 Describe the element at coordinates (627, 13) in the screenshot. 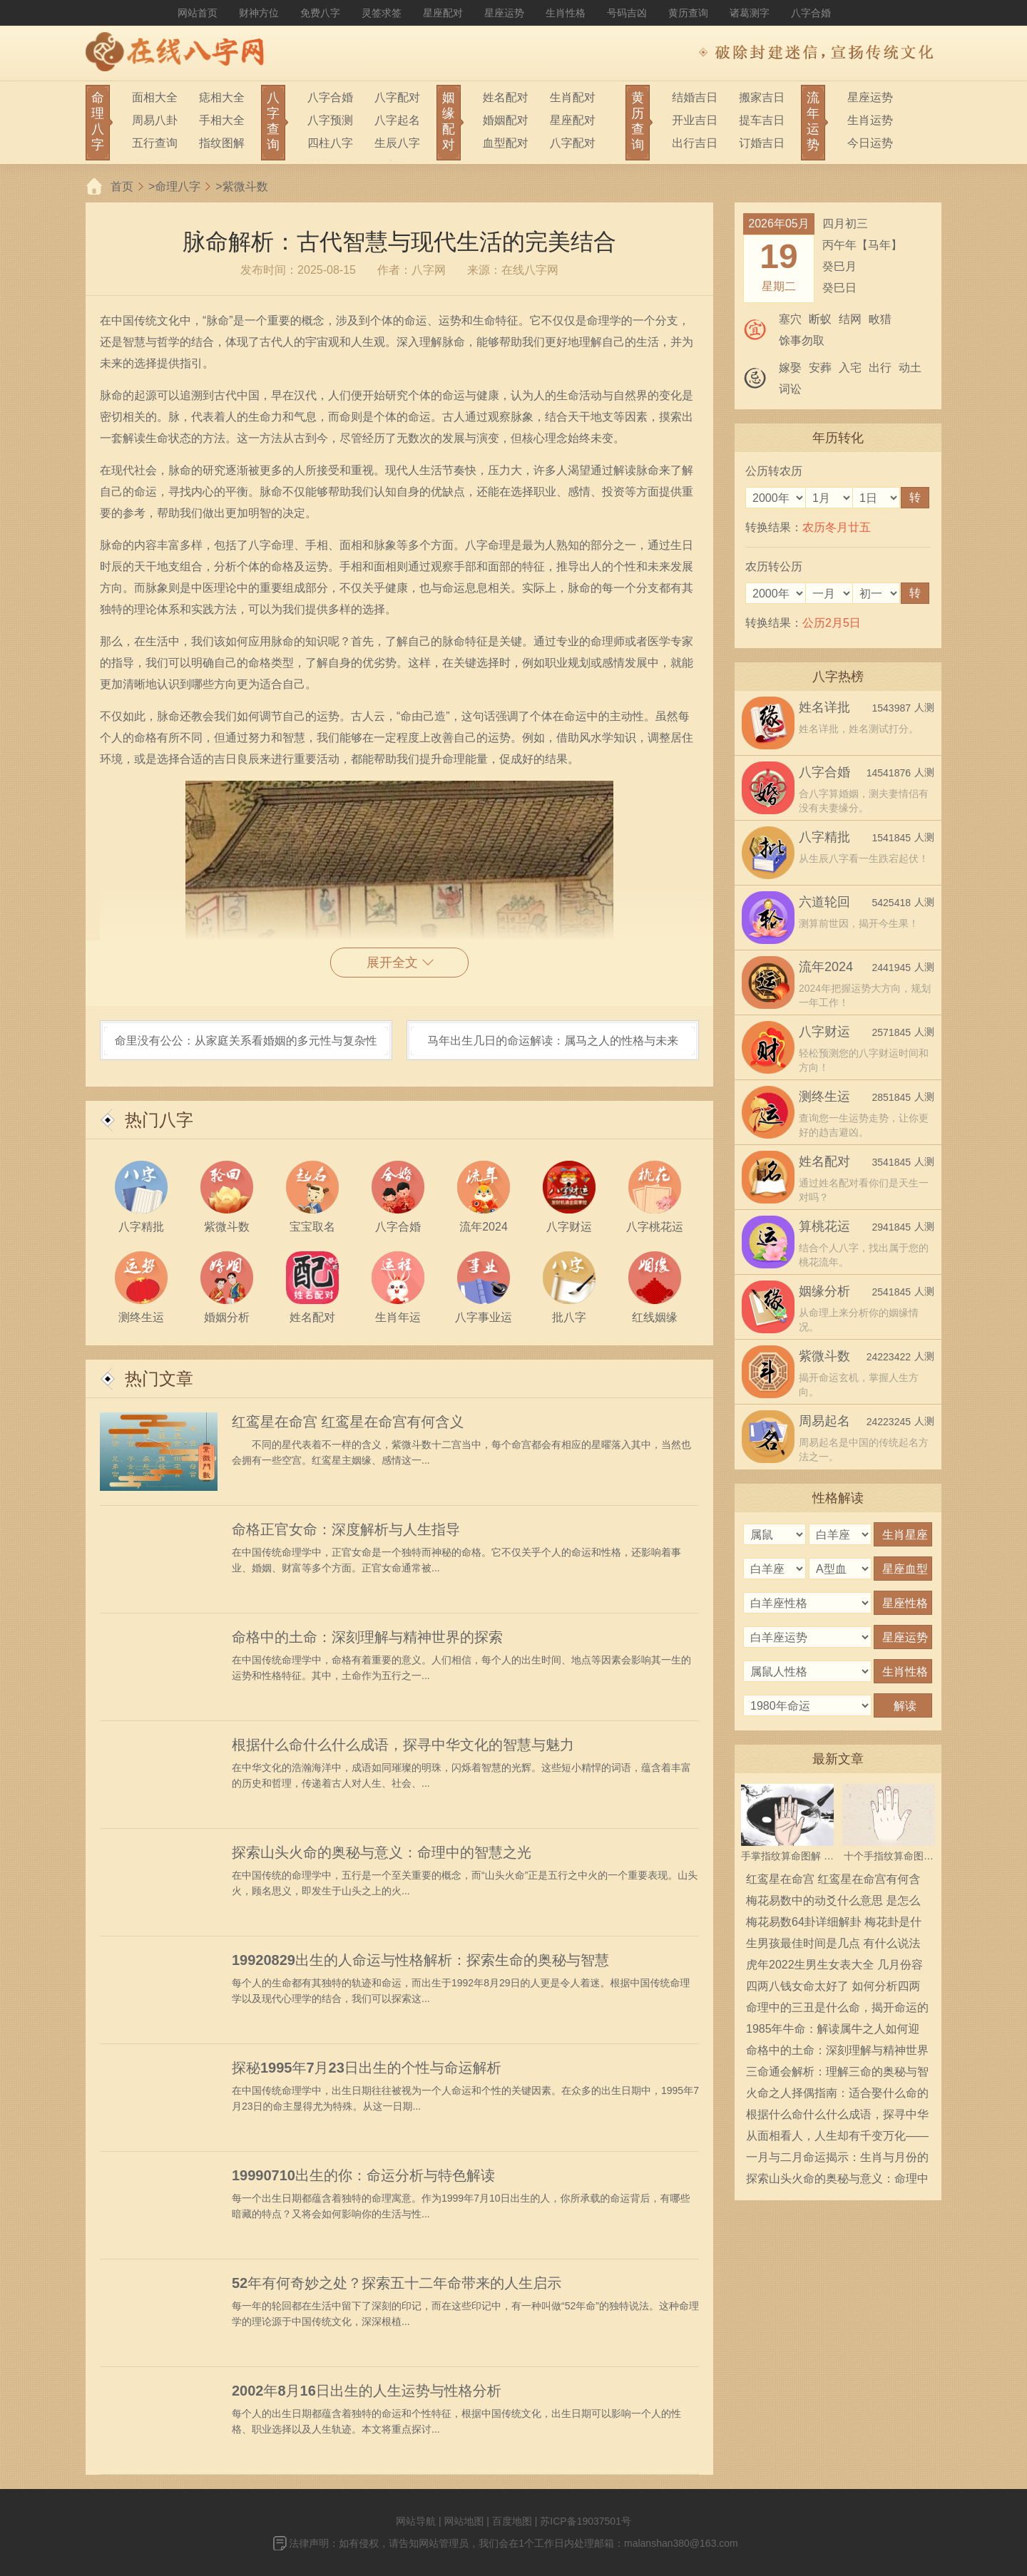

I see `号码吉凶` at that location.